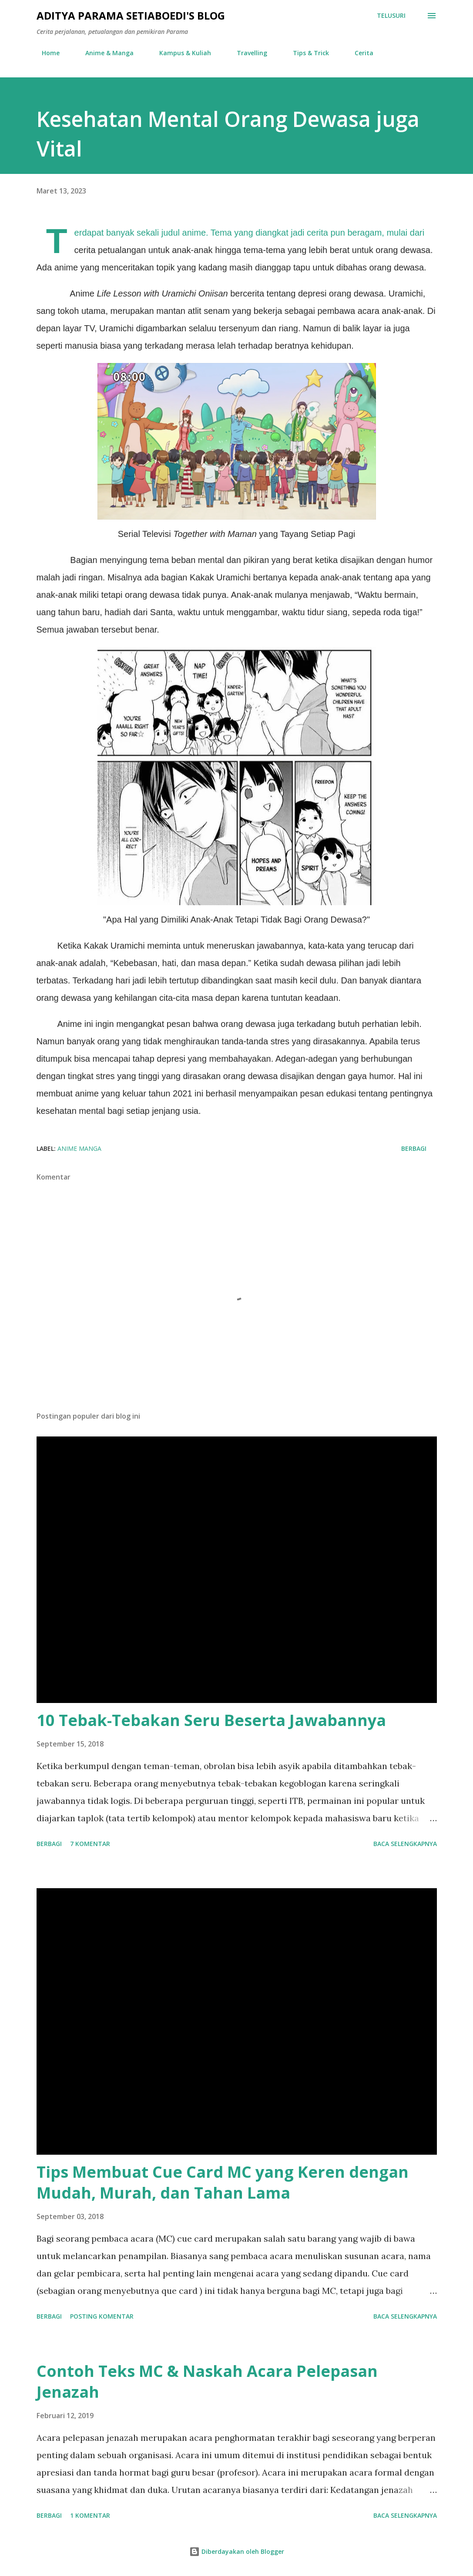  I want to click on Contoh Teks MC & Naskah Acara Pelepasan Jenazah, so click(207, 2381).